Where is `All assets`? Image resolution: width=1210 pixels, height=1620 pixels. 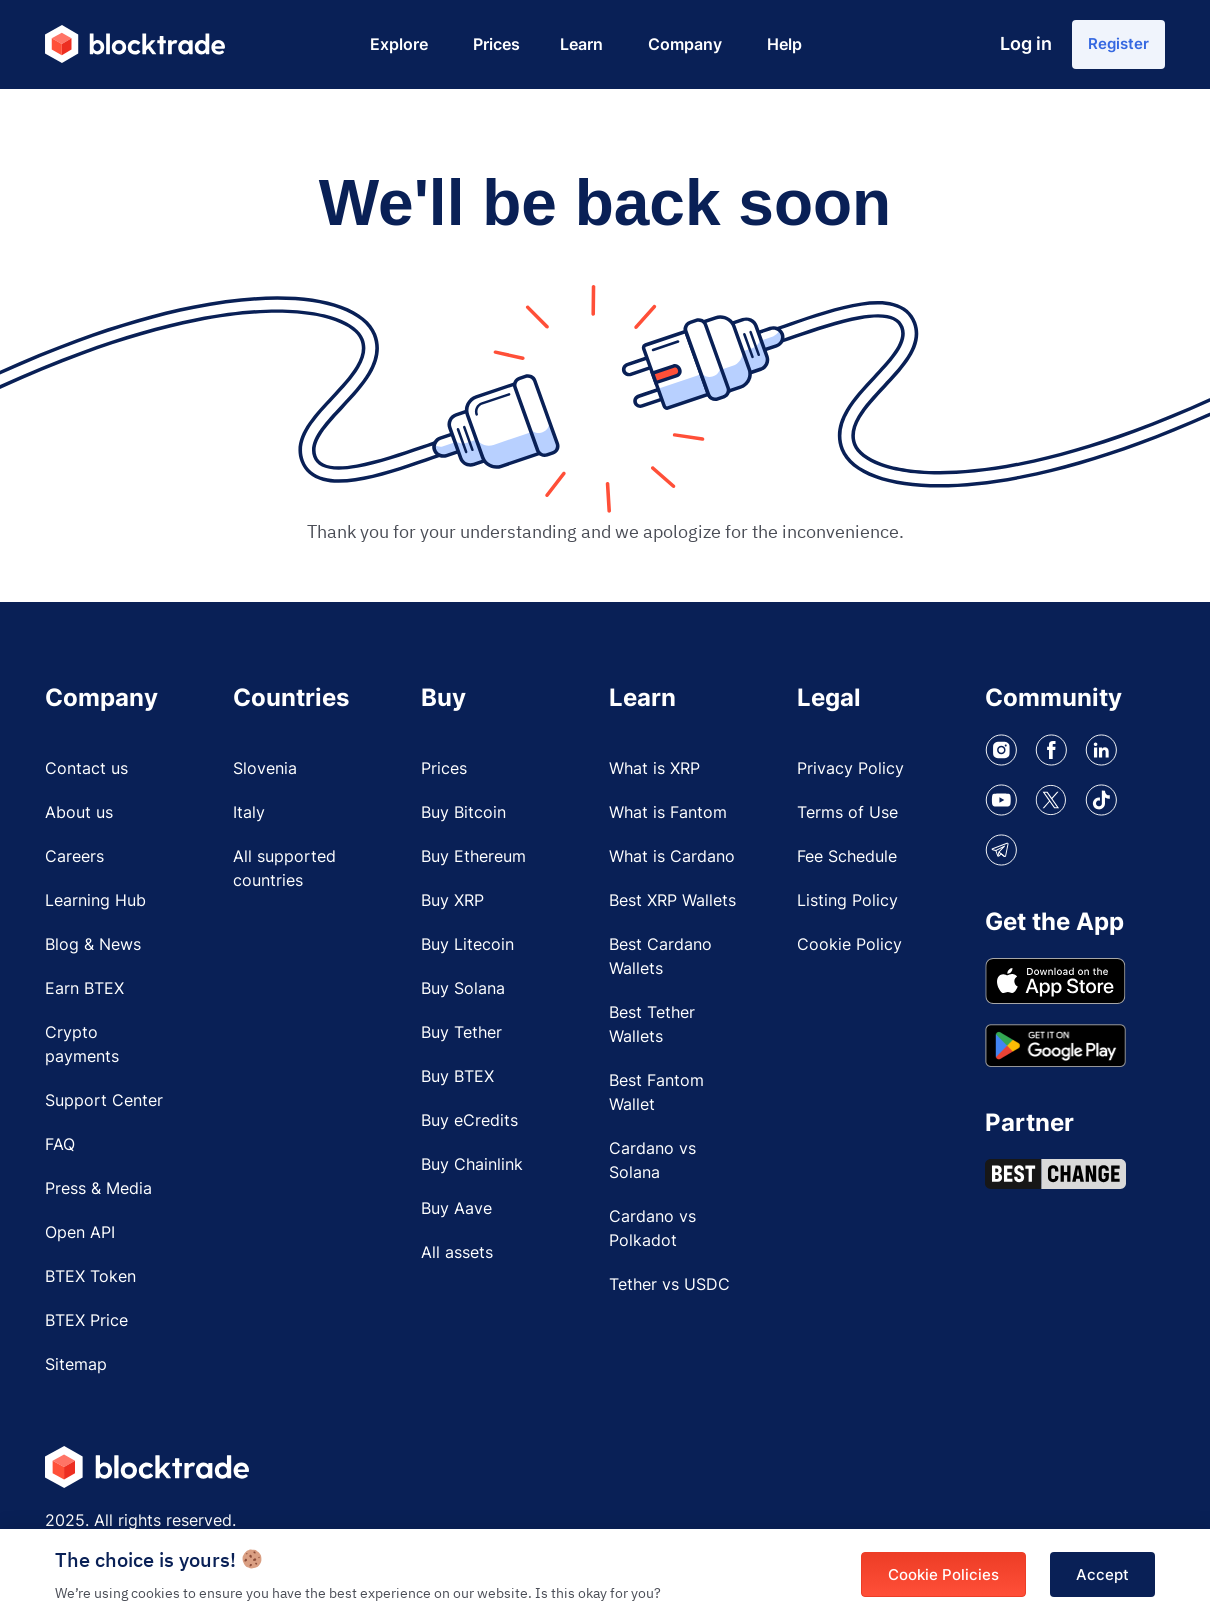 All assets is located at coordinates (457, 1259).